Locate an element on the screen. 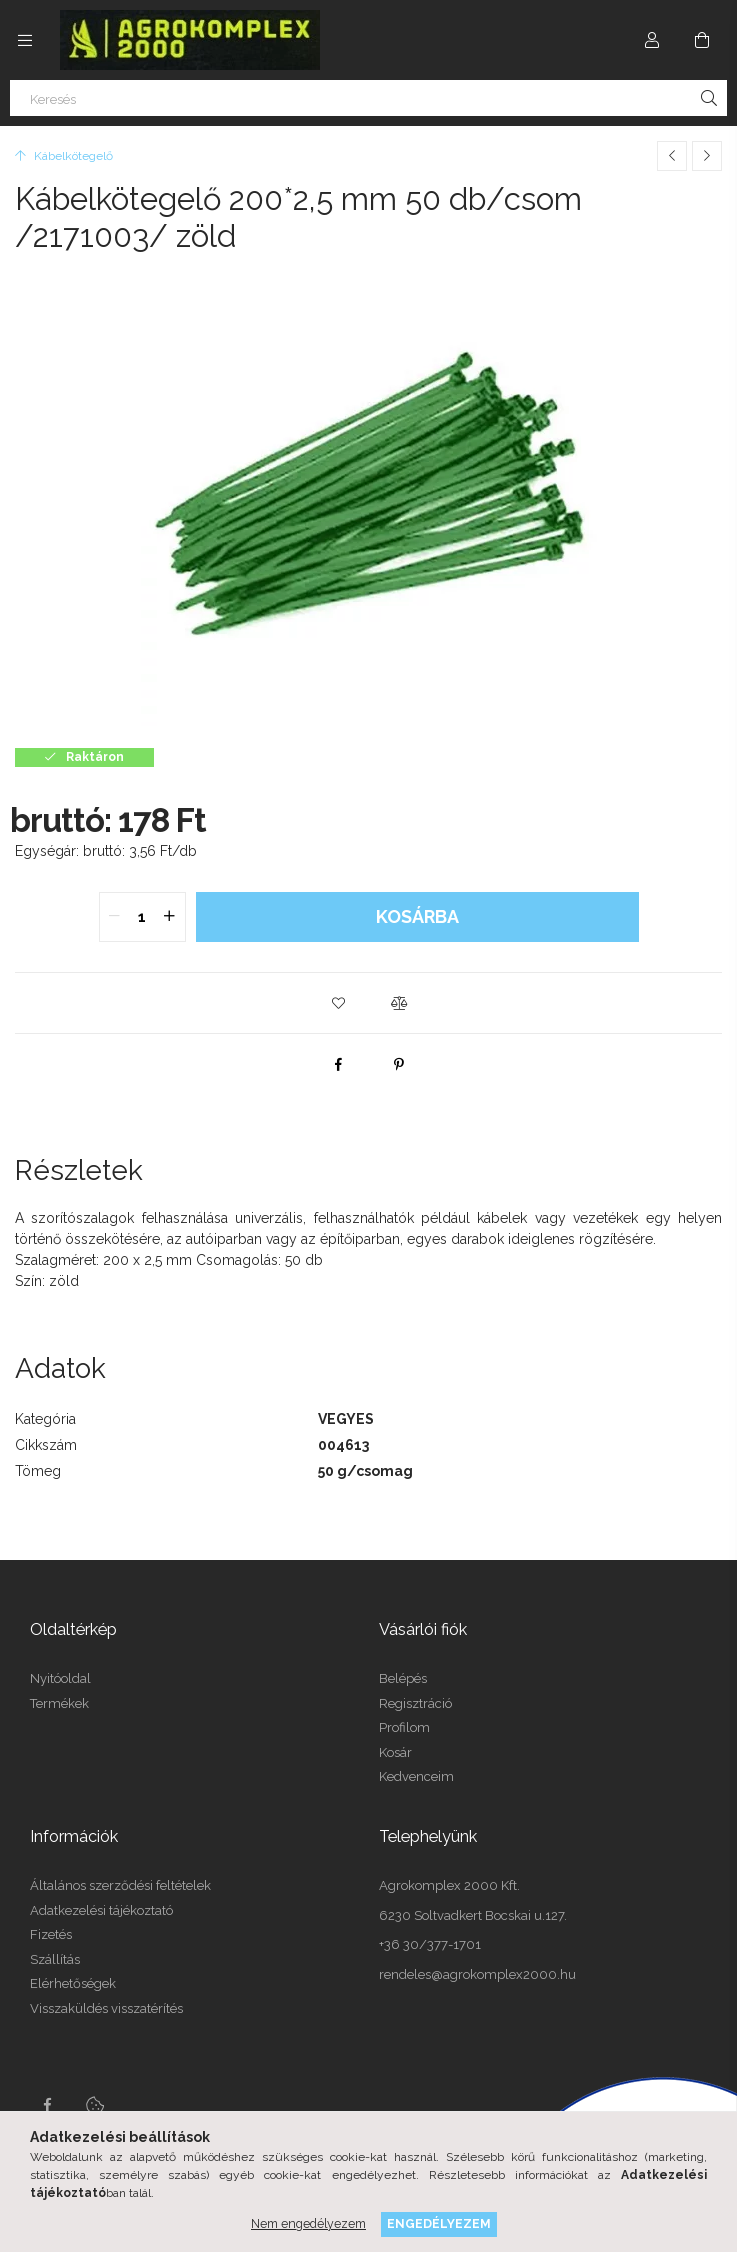 Image resolution: width=737 pixels, height=2252 pixels. Nyitóoldal is located at coordinates (60, 1678).